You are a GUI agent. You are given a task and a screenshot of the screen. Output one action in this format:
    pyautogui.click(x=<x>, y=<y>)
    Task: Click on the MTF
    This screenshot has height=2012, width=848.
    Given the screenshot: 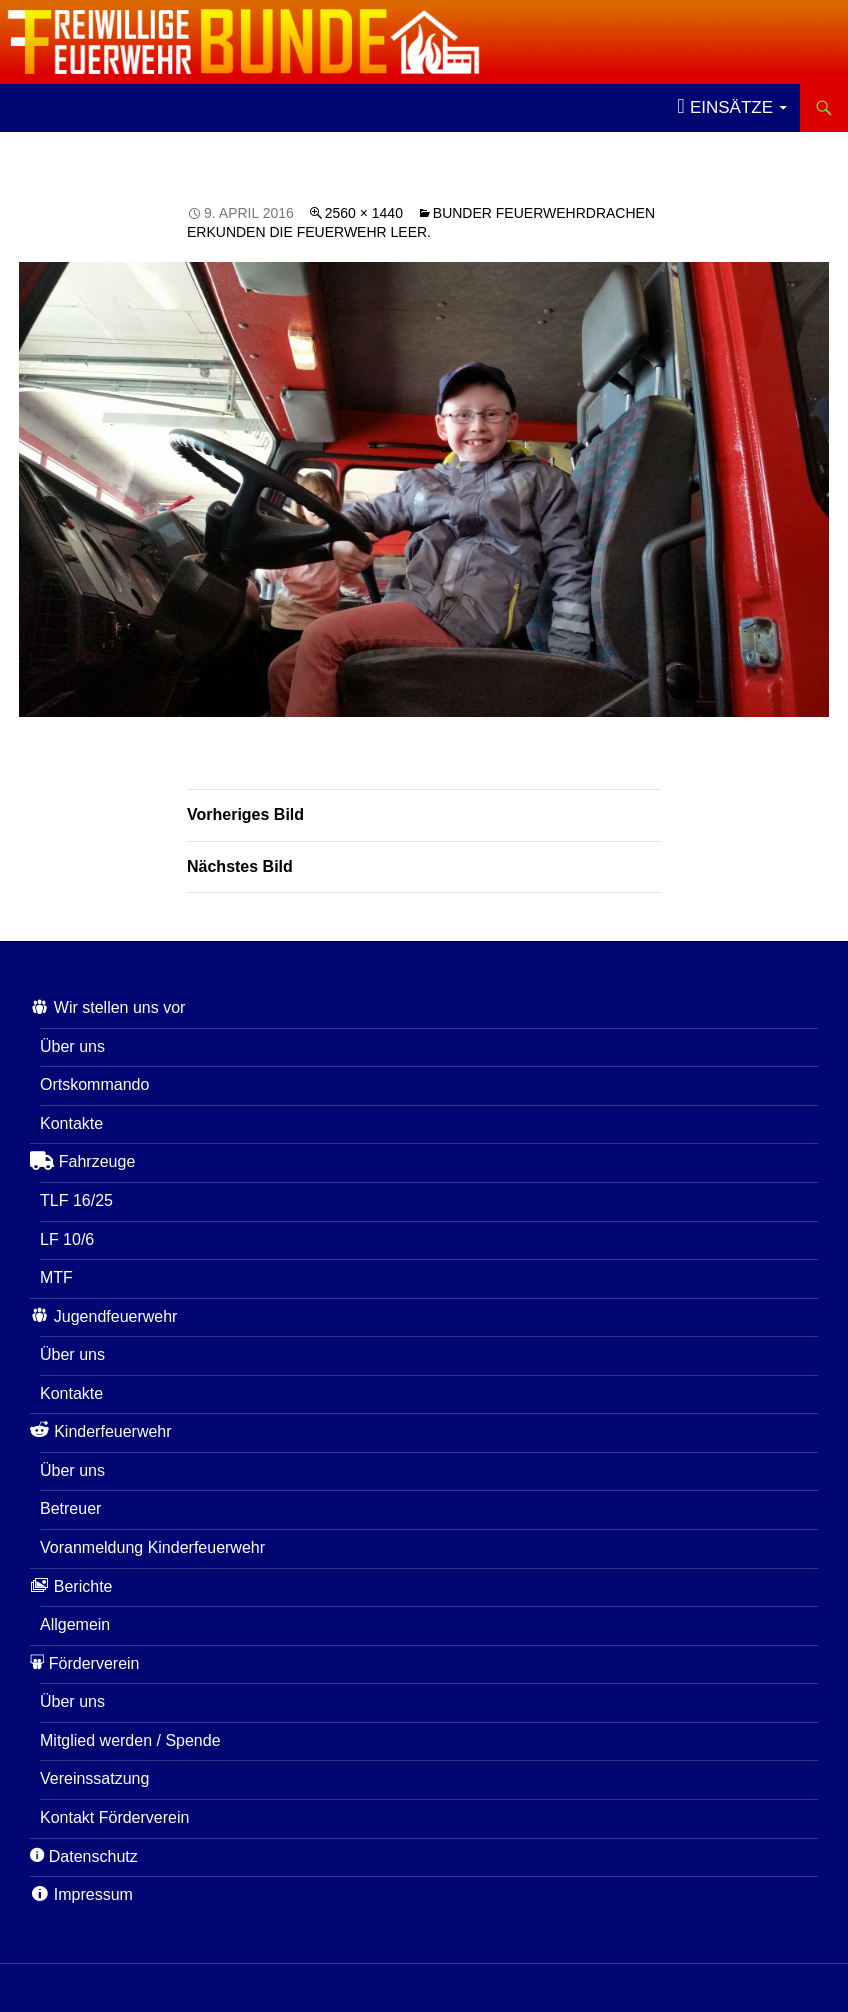 What is the action you would take?
    pyautogui.click(x=56, y=1277)
    